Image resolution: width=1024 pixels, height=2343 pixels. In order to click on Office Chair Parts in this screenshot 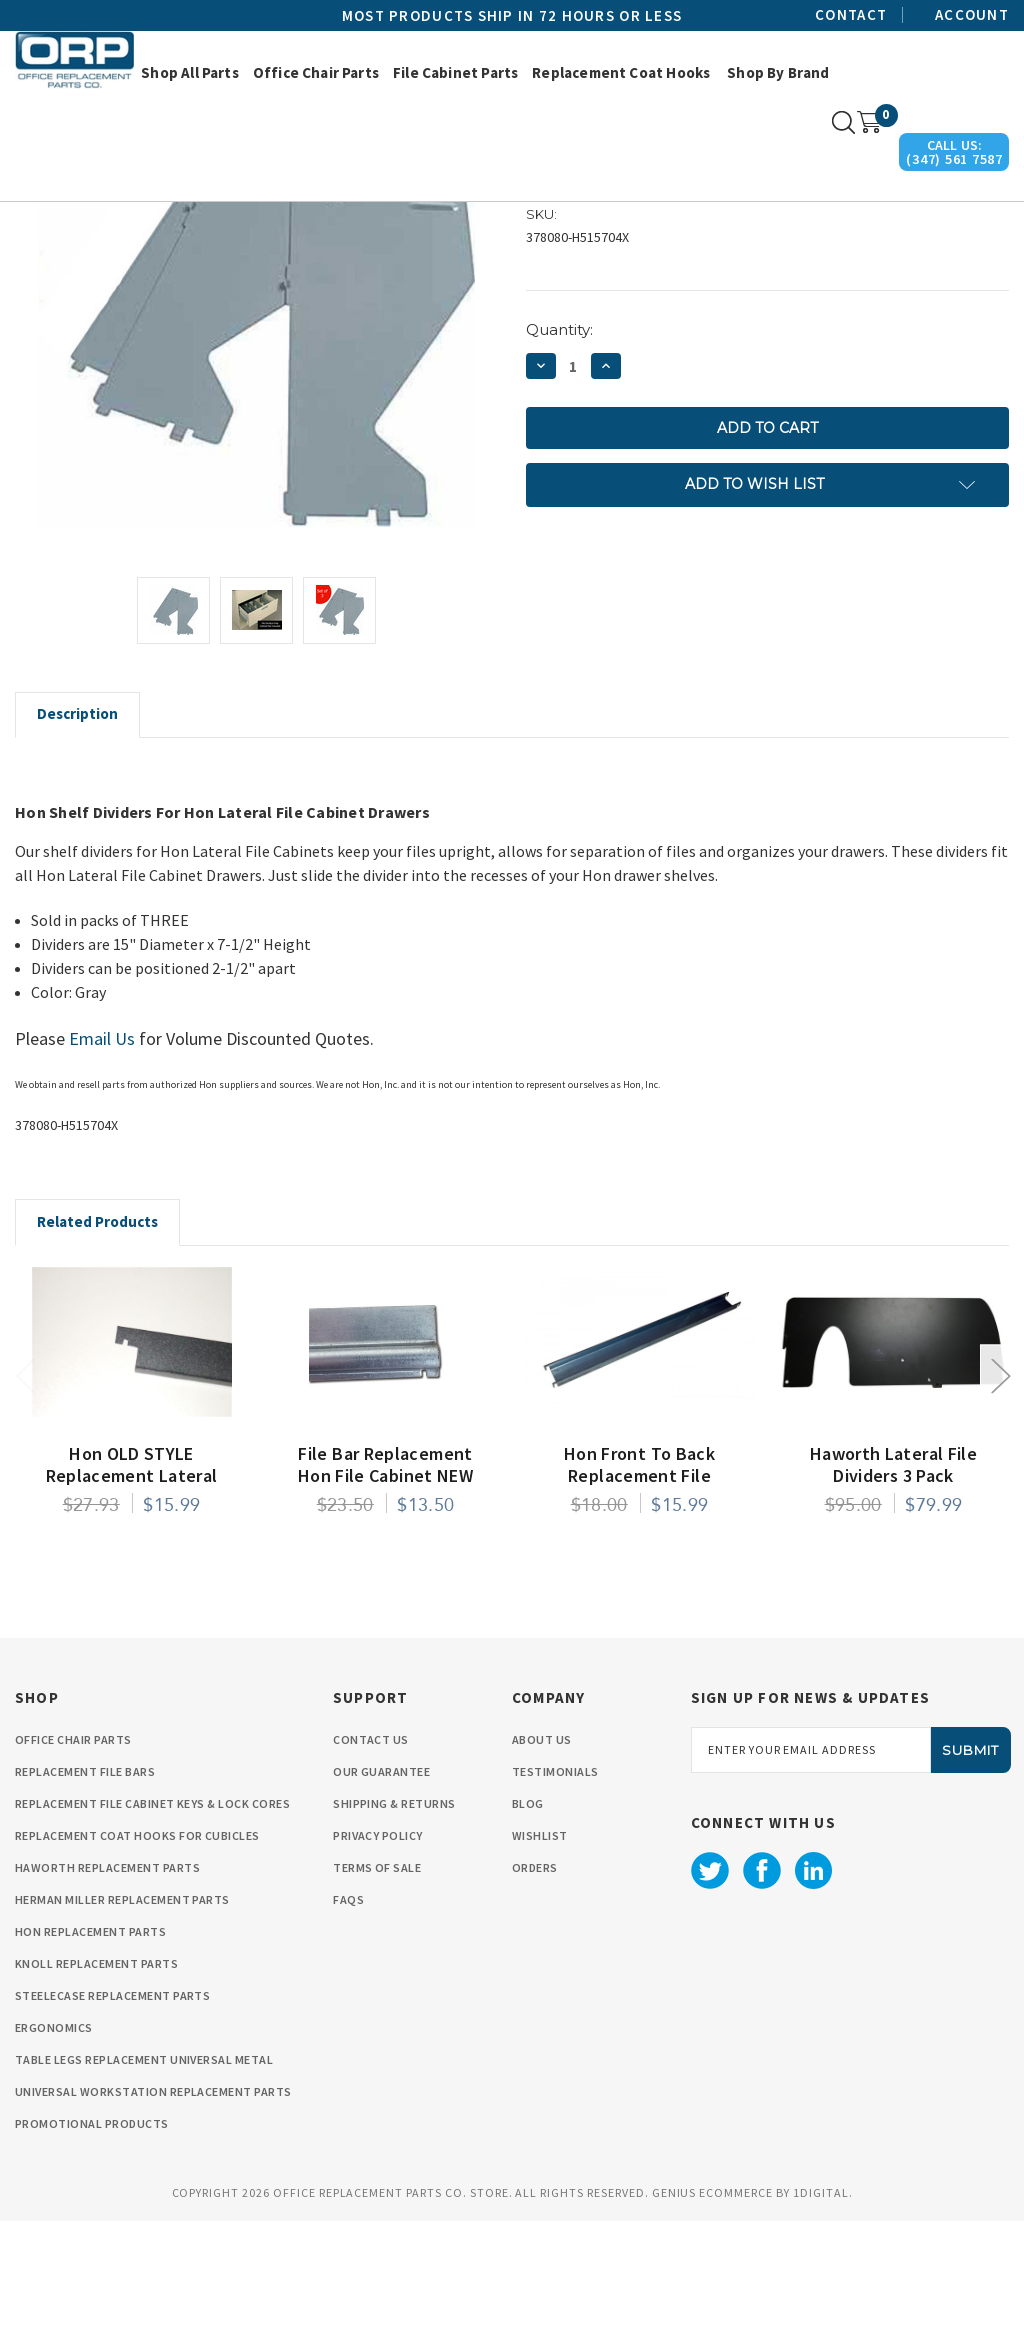, I will do `click(316, 72)`.